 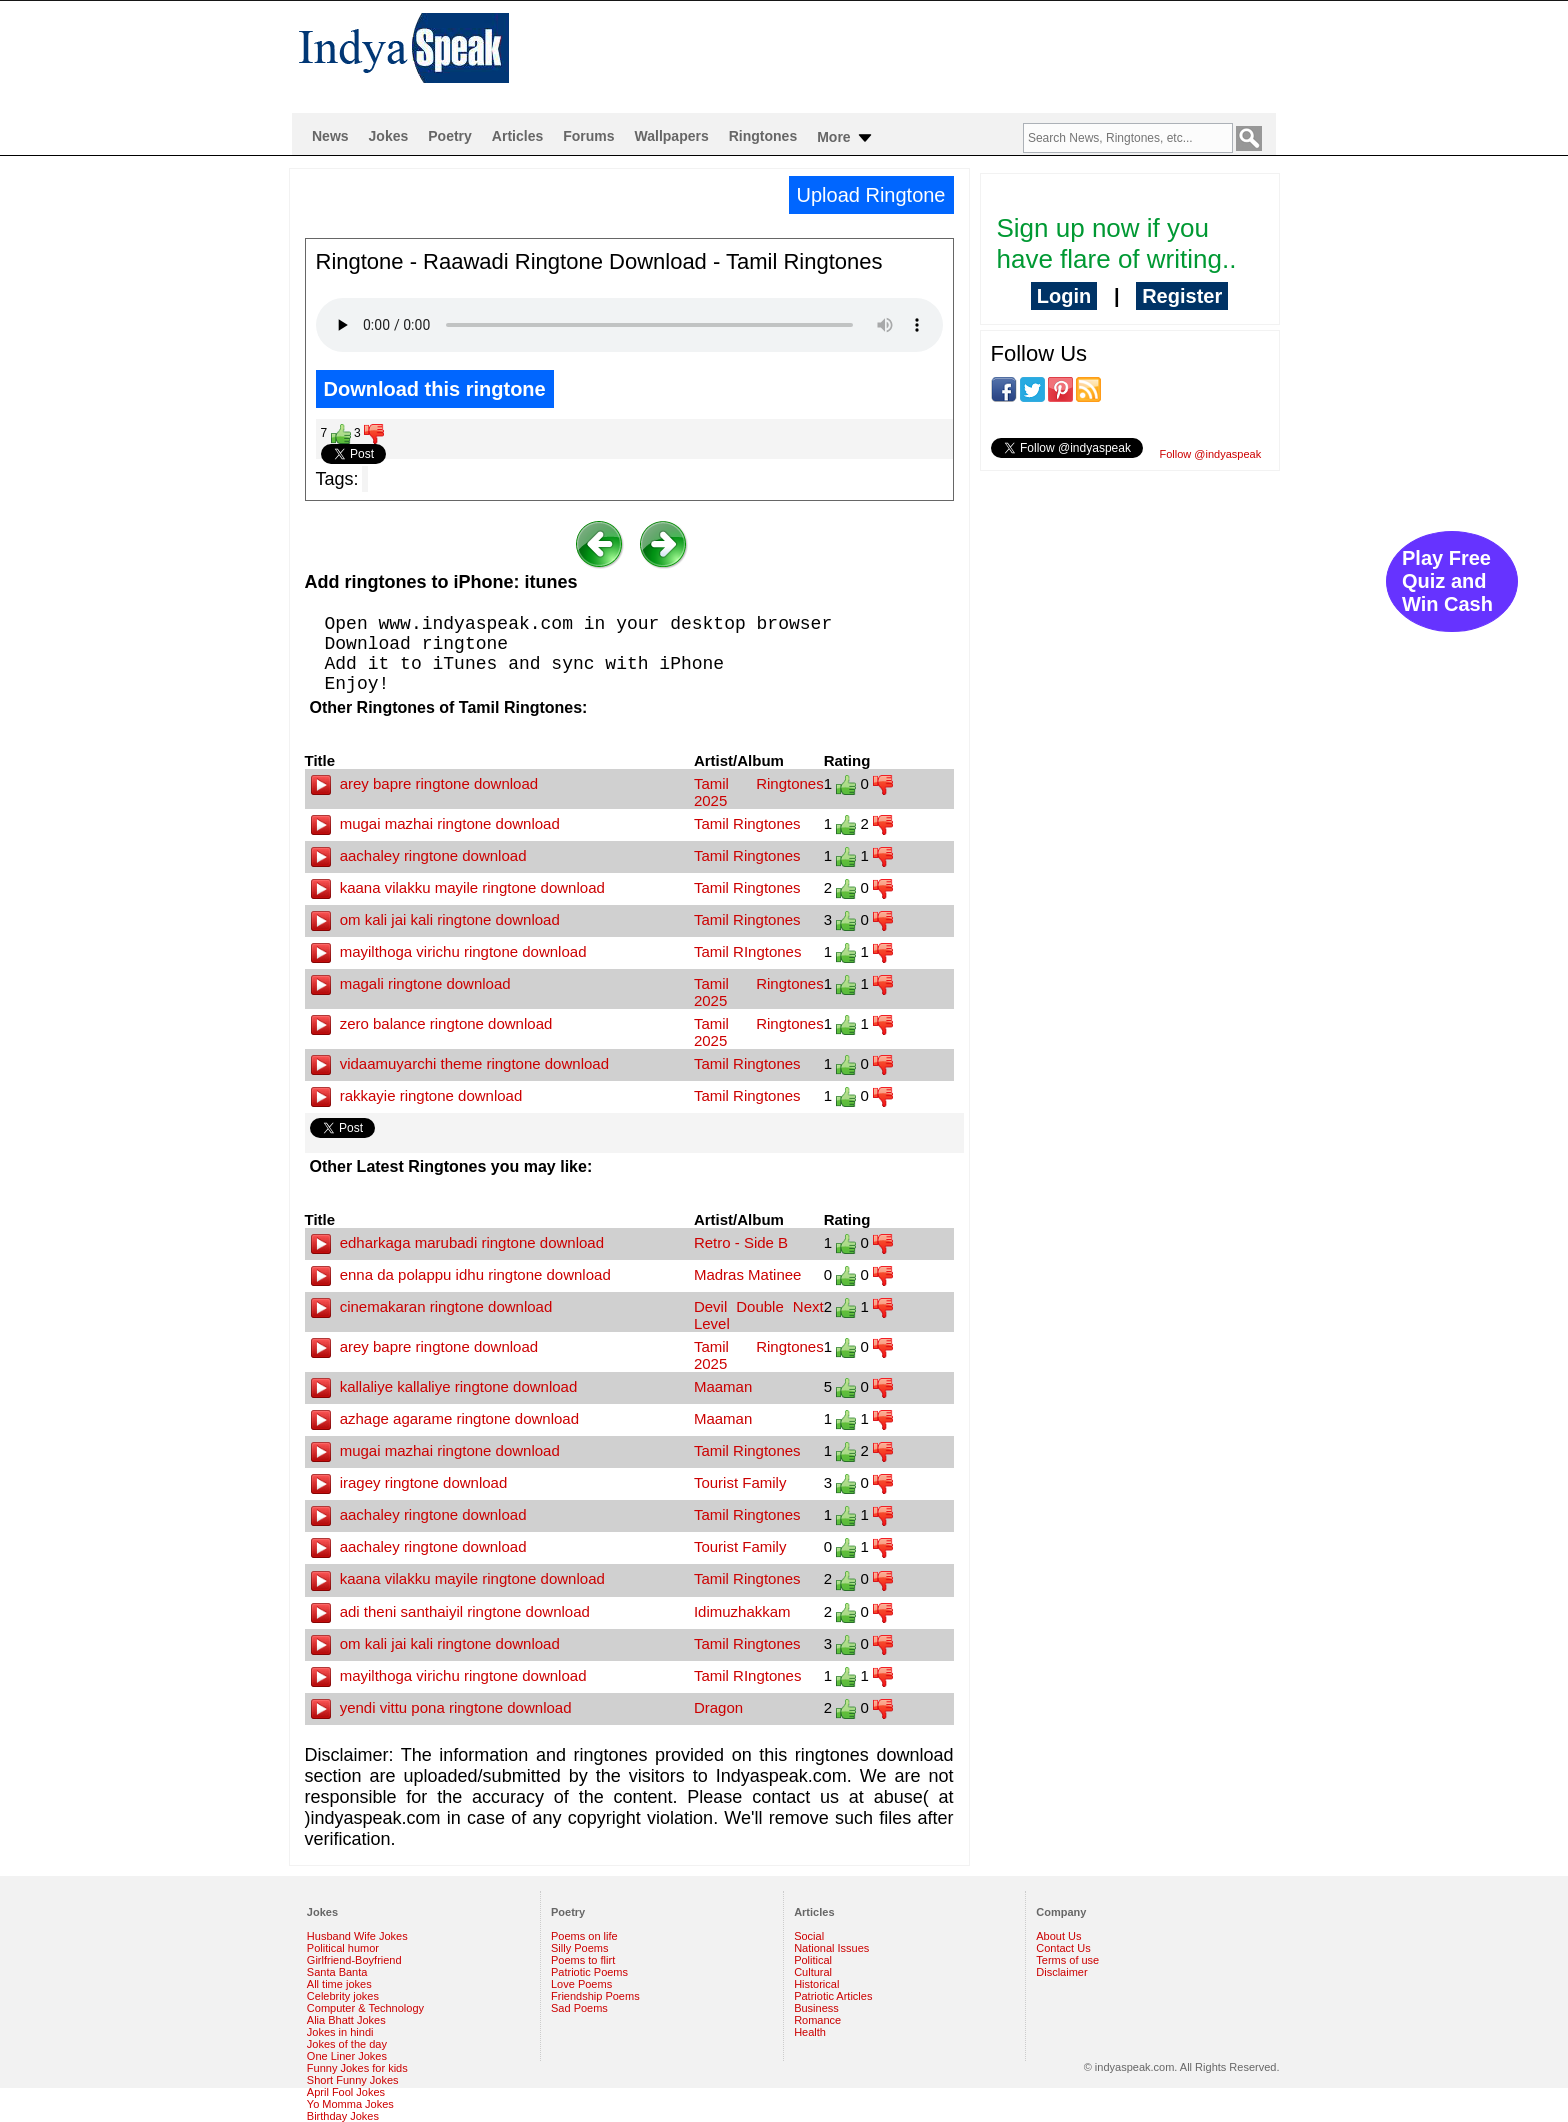 I want to click on Patriotic Poems, so click(x=589, y=1972).